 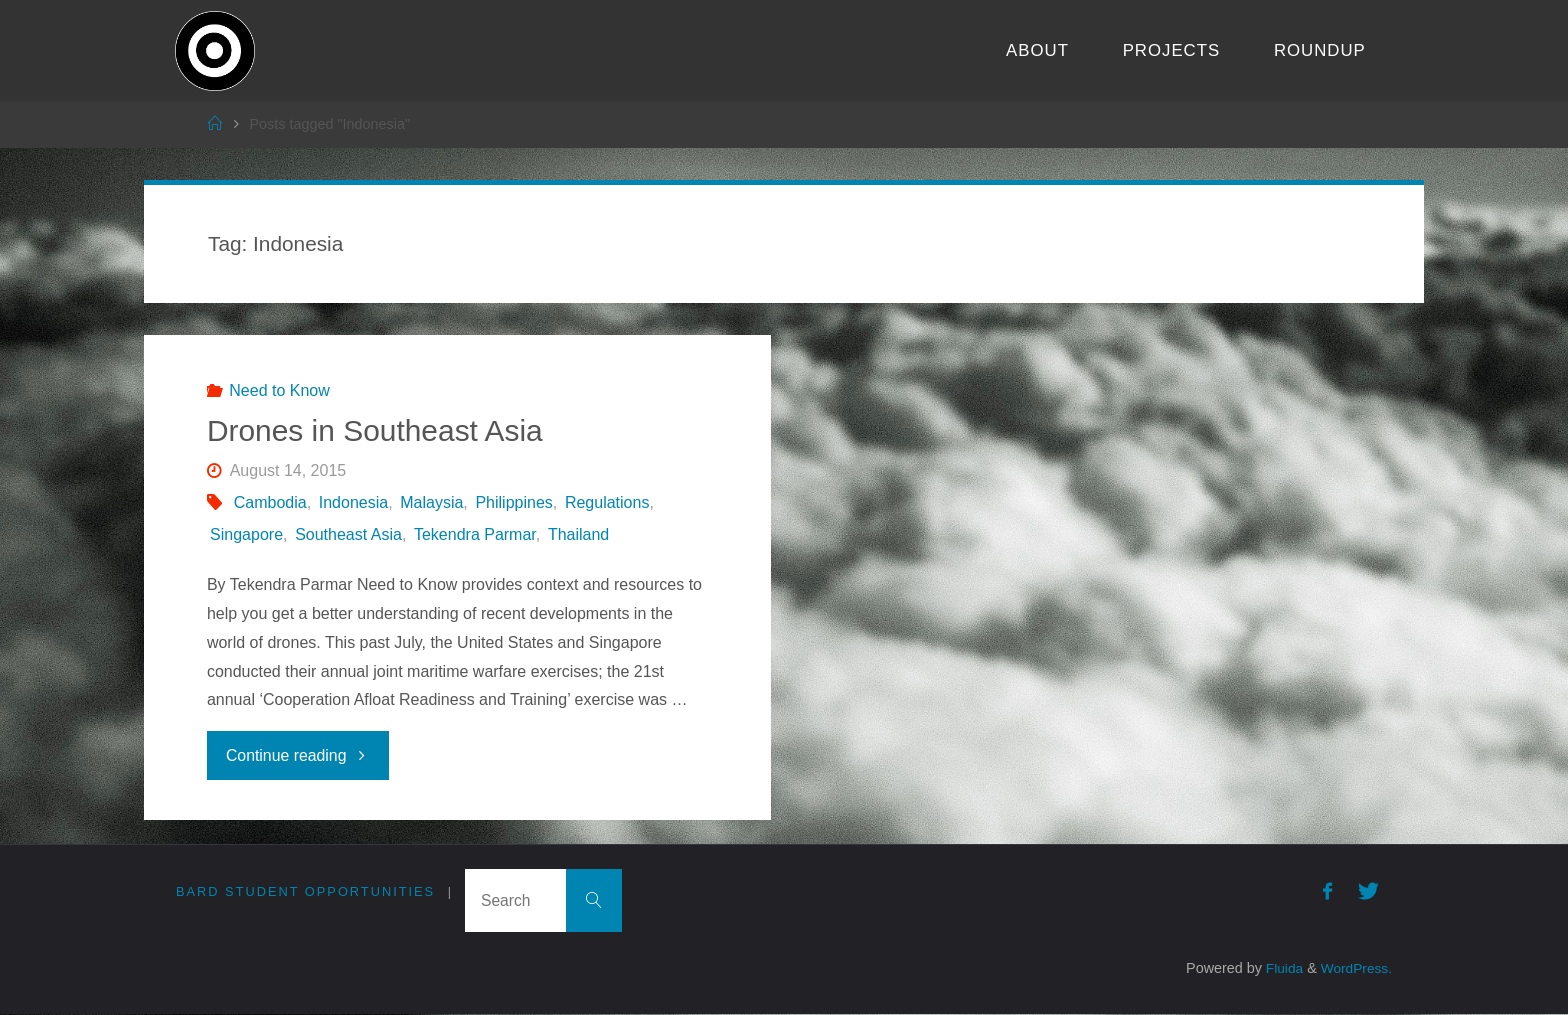 What do you see at coordinates (279, 390) in the screenshot?
I see `Need to Know` at bounding box center [279, 390].